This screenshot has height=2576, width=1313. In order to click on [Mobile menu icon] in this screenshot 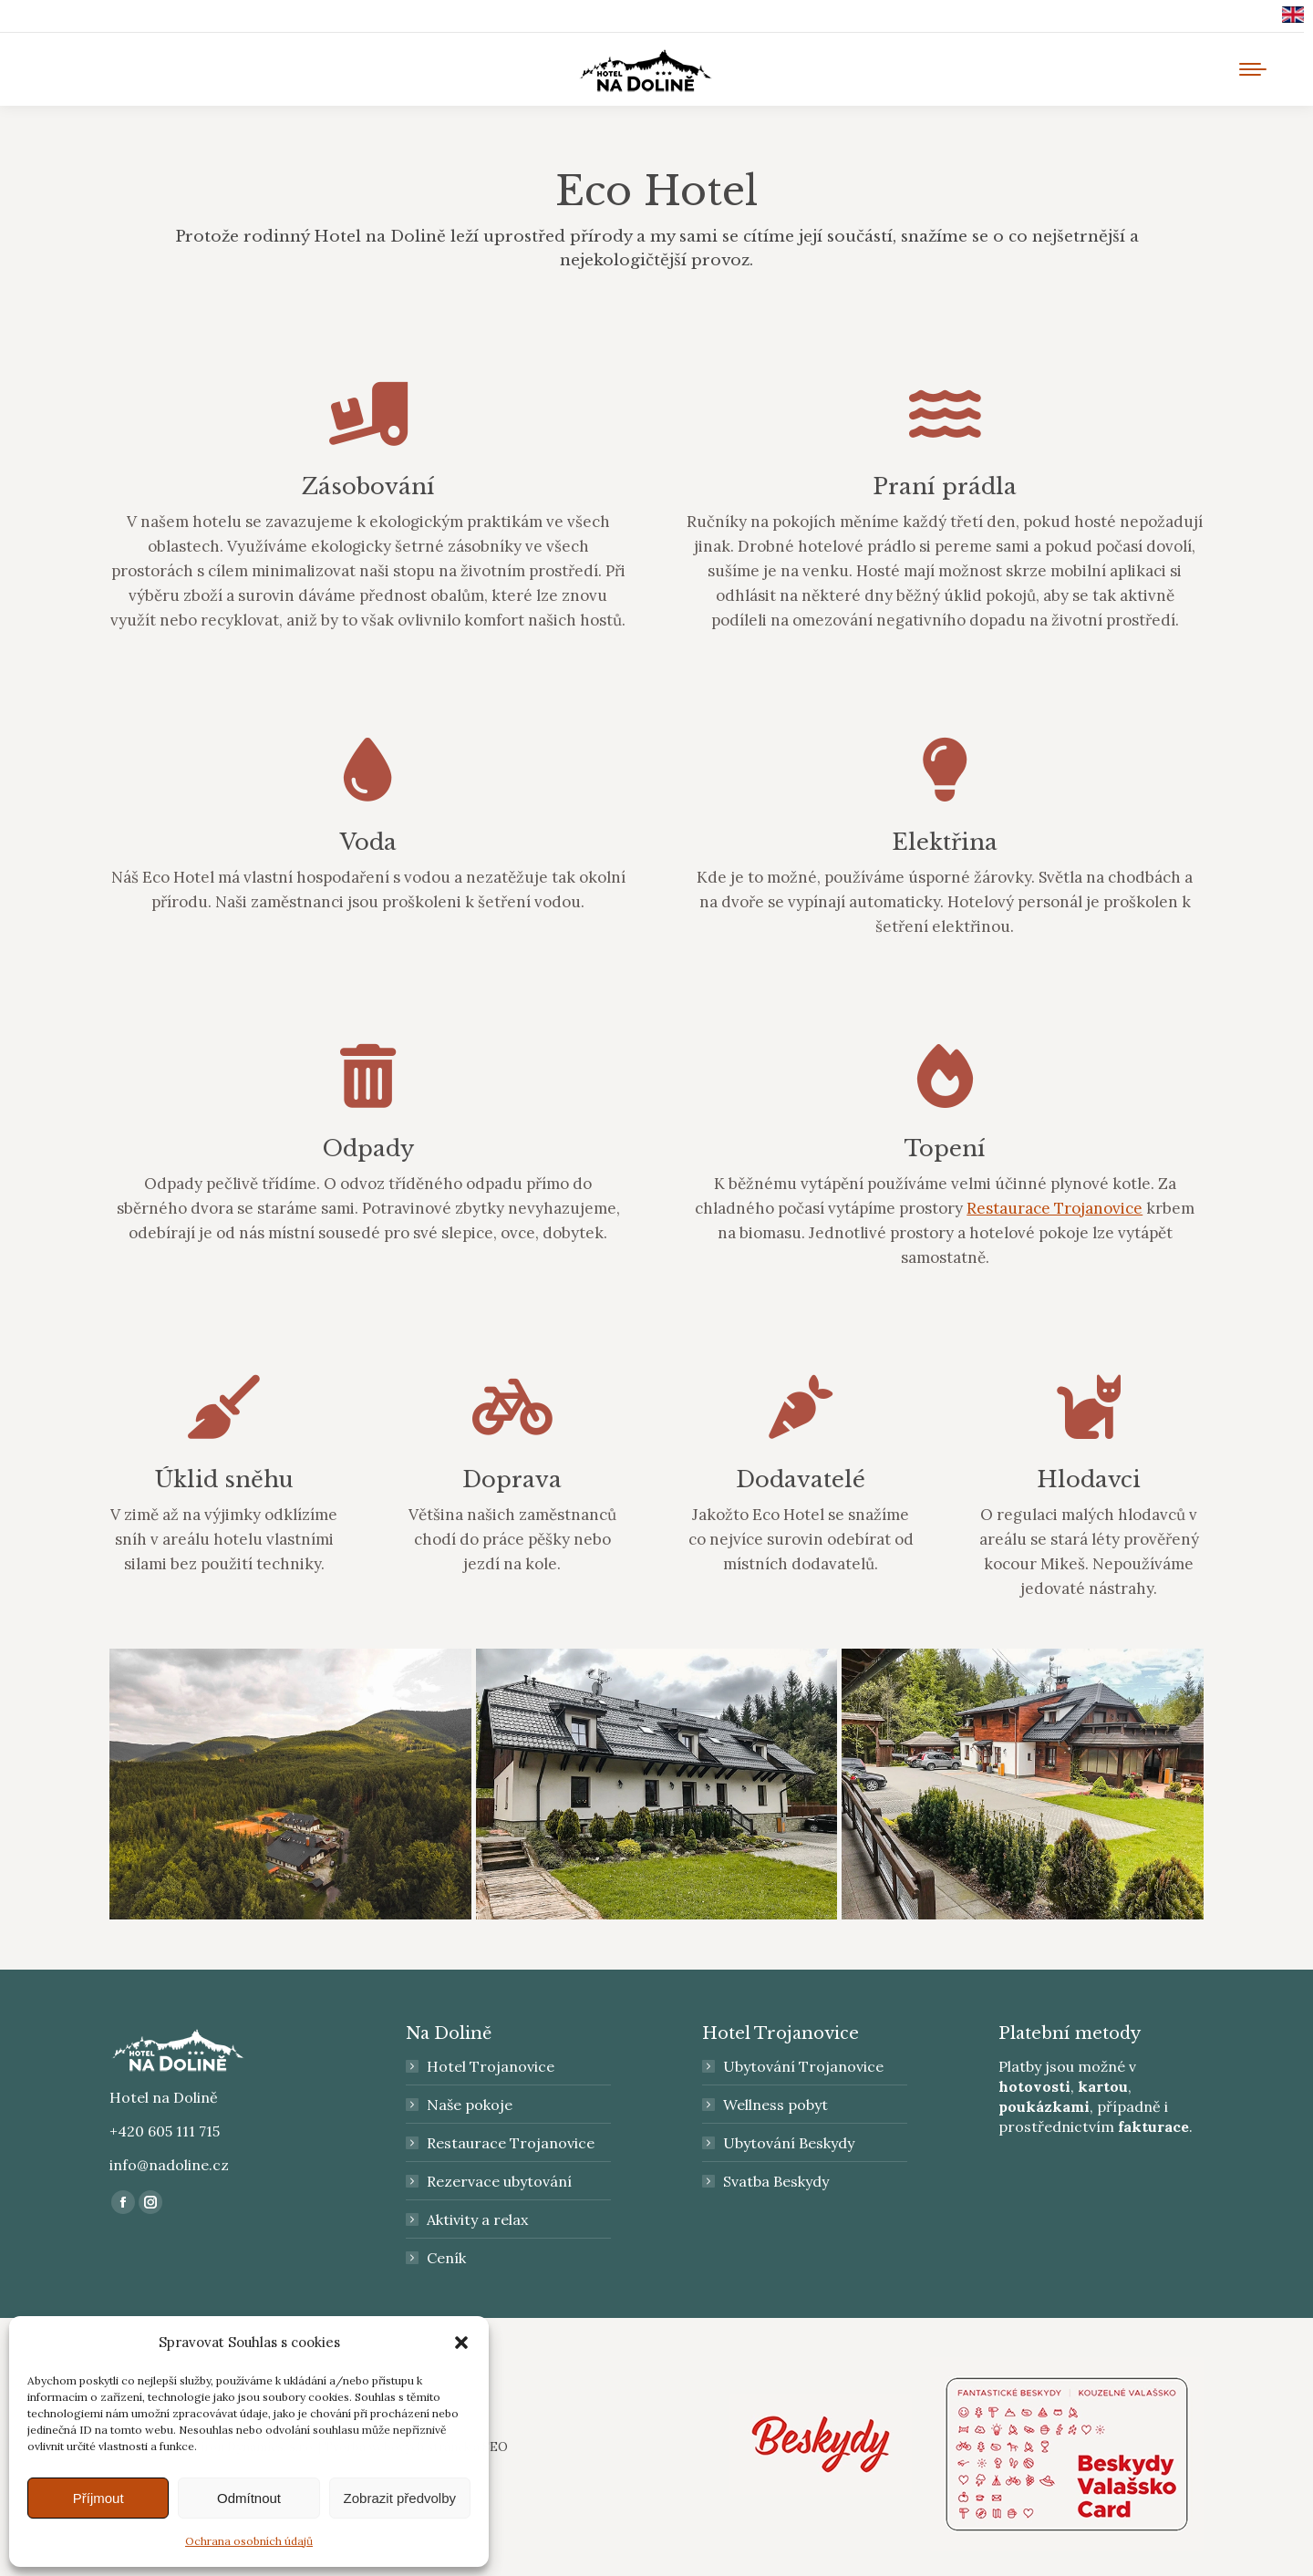, I will do `click(1252, 69)`.